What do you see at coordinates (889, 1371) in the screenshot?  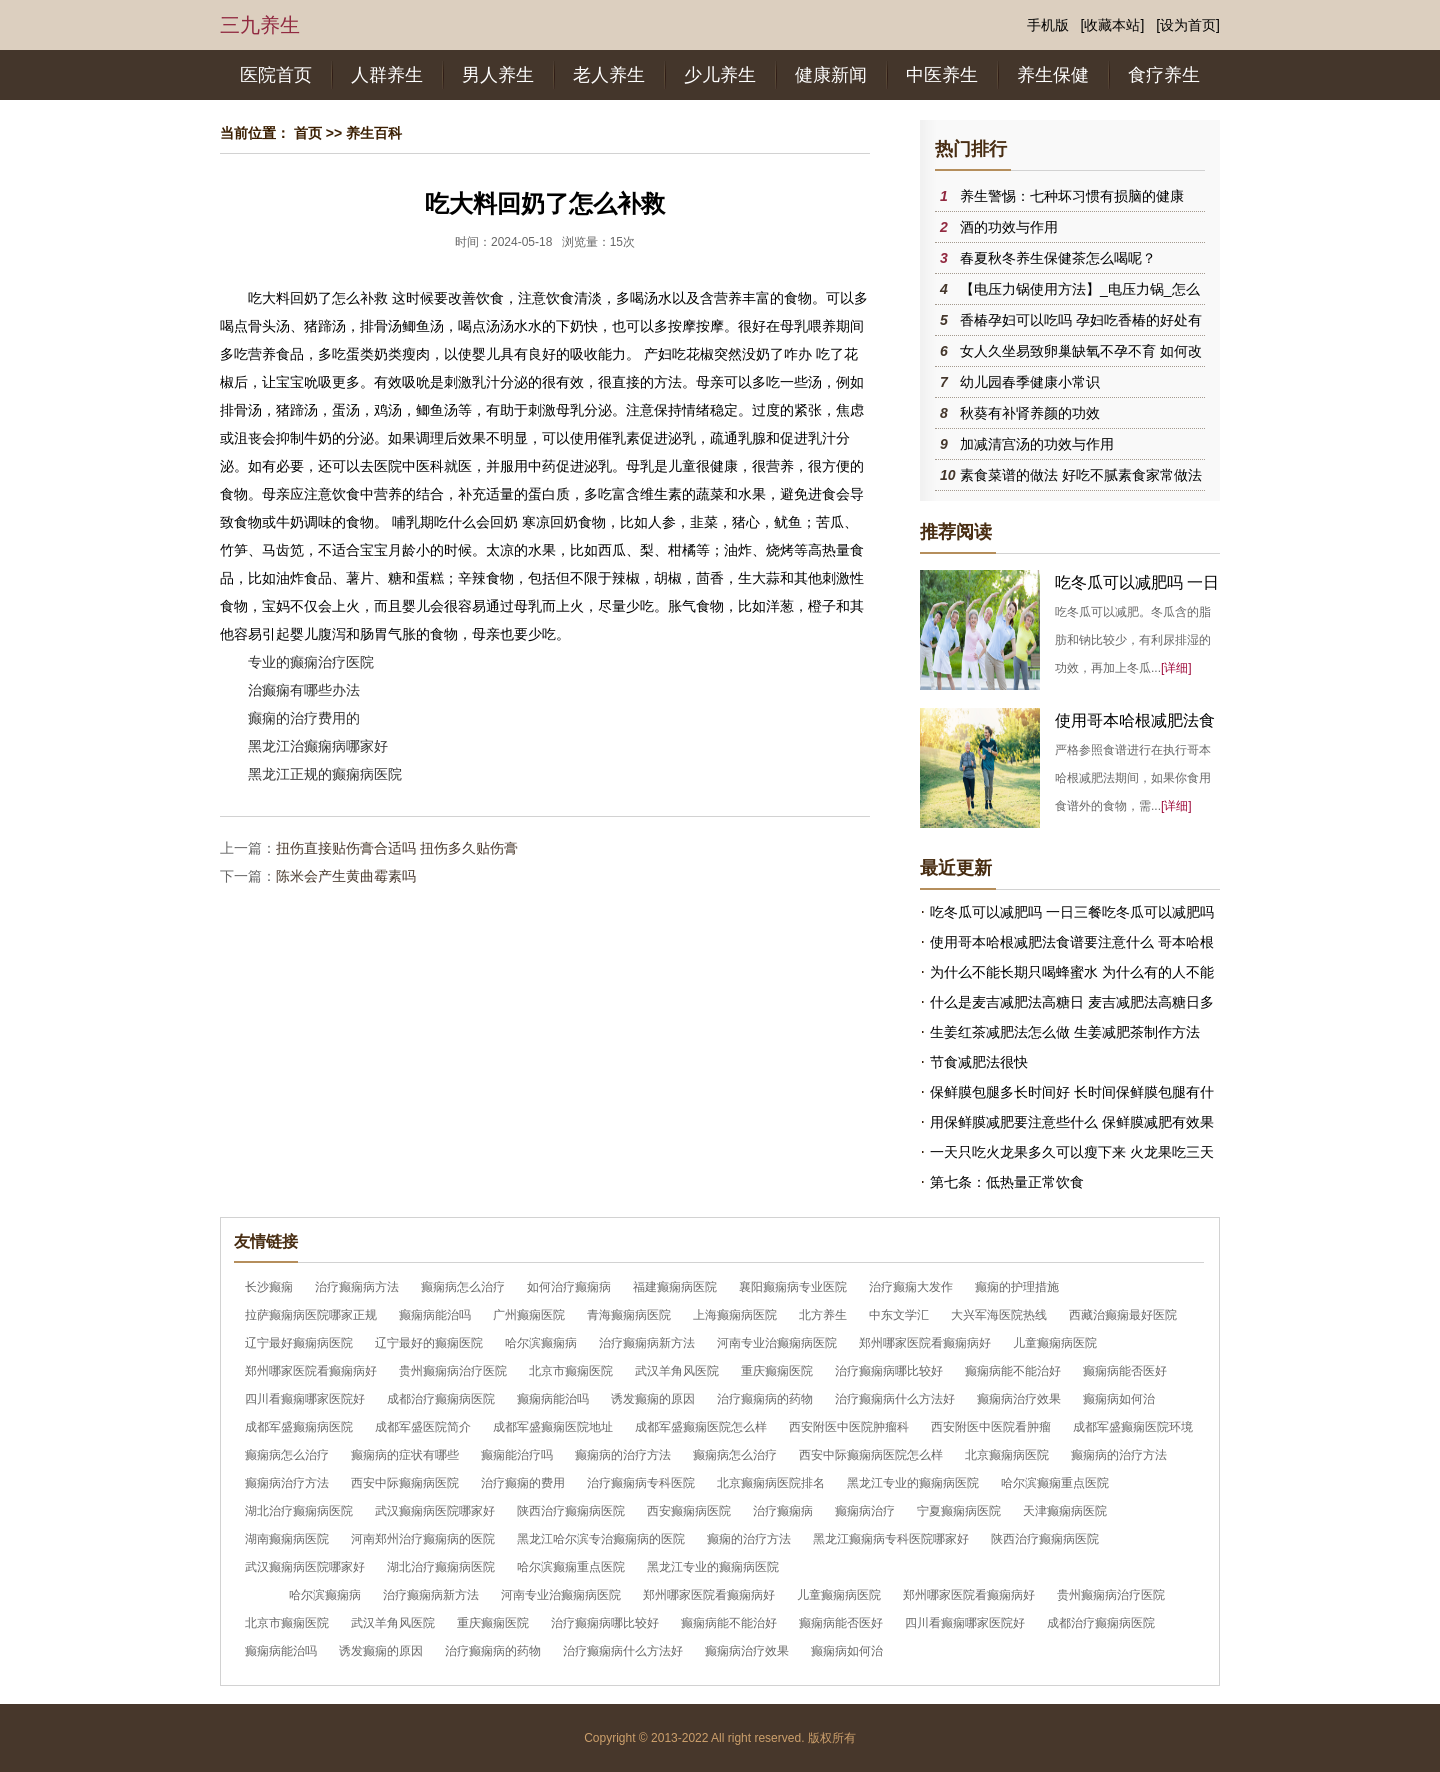 I see `治疗癫痫病哪比较好` at bounding box center [889, 1371].